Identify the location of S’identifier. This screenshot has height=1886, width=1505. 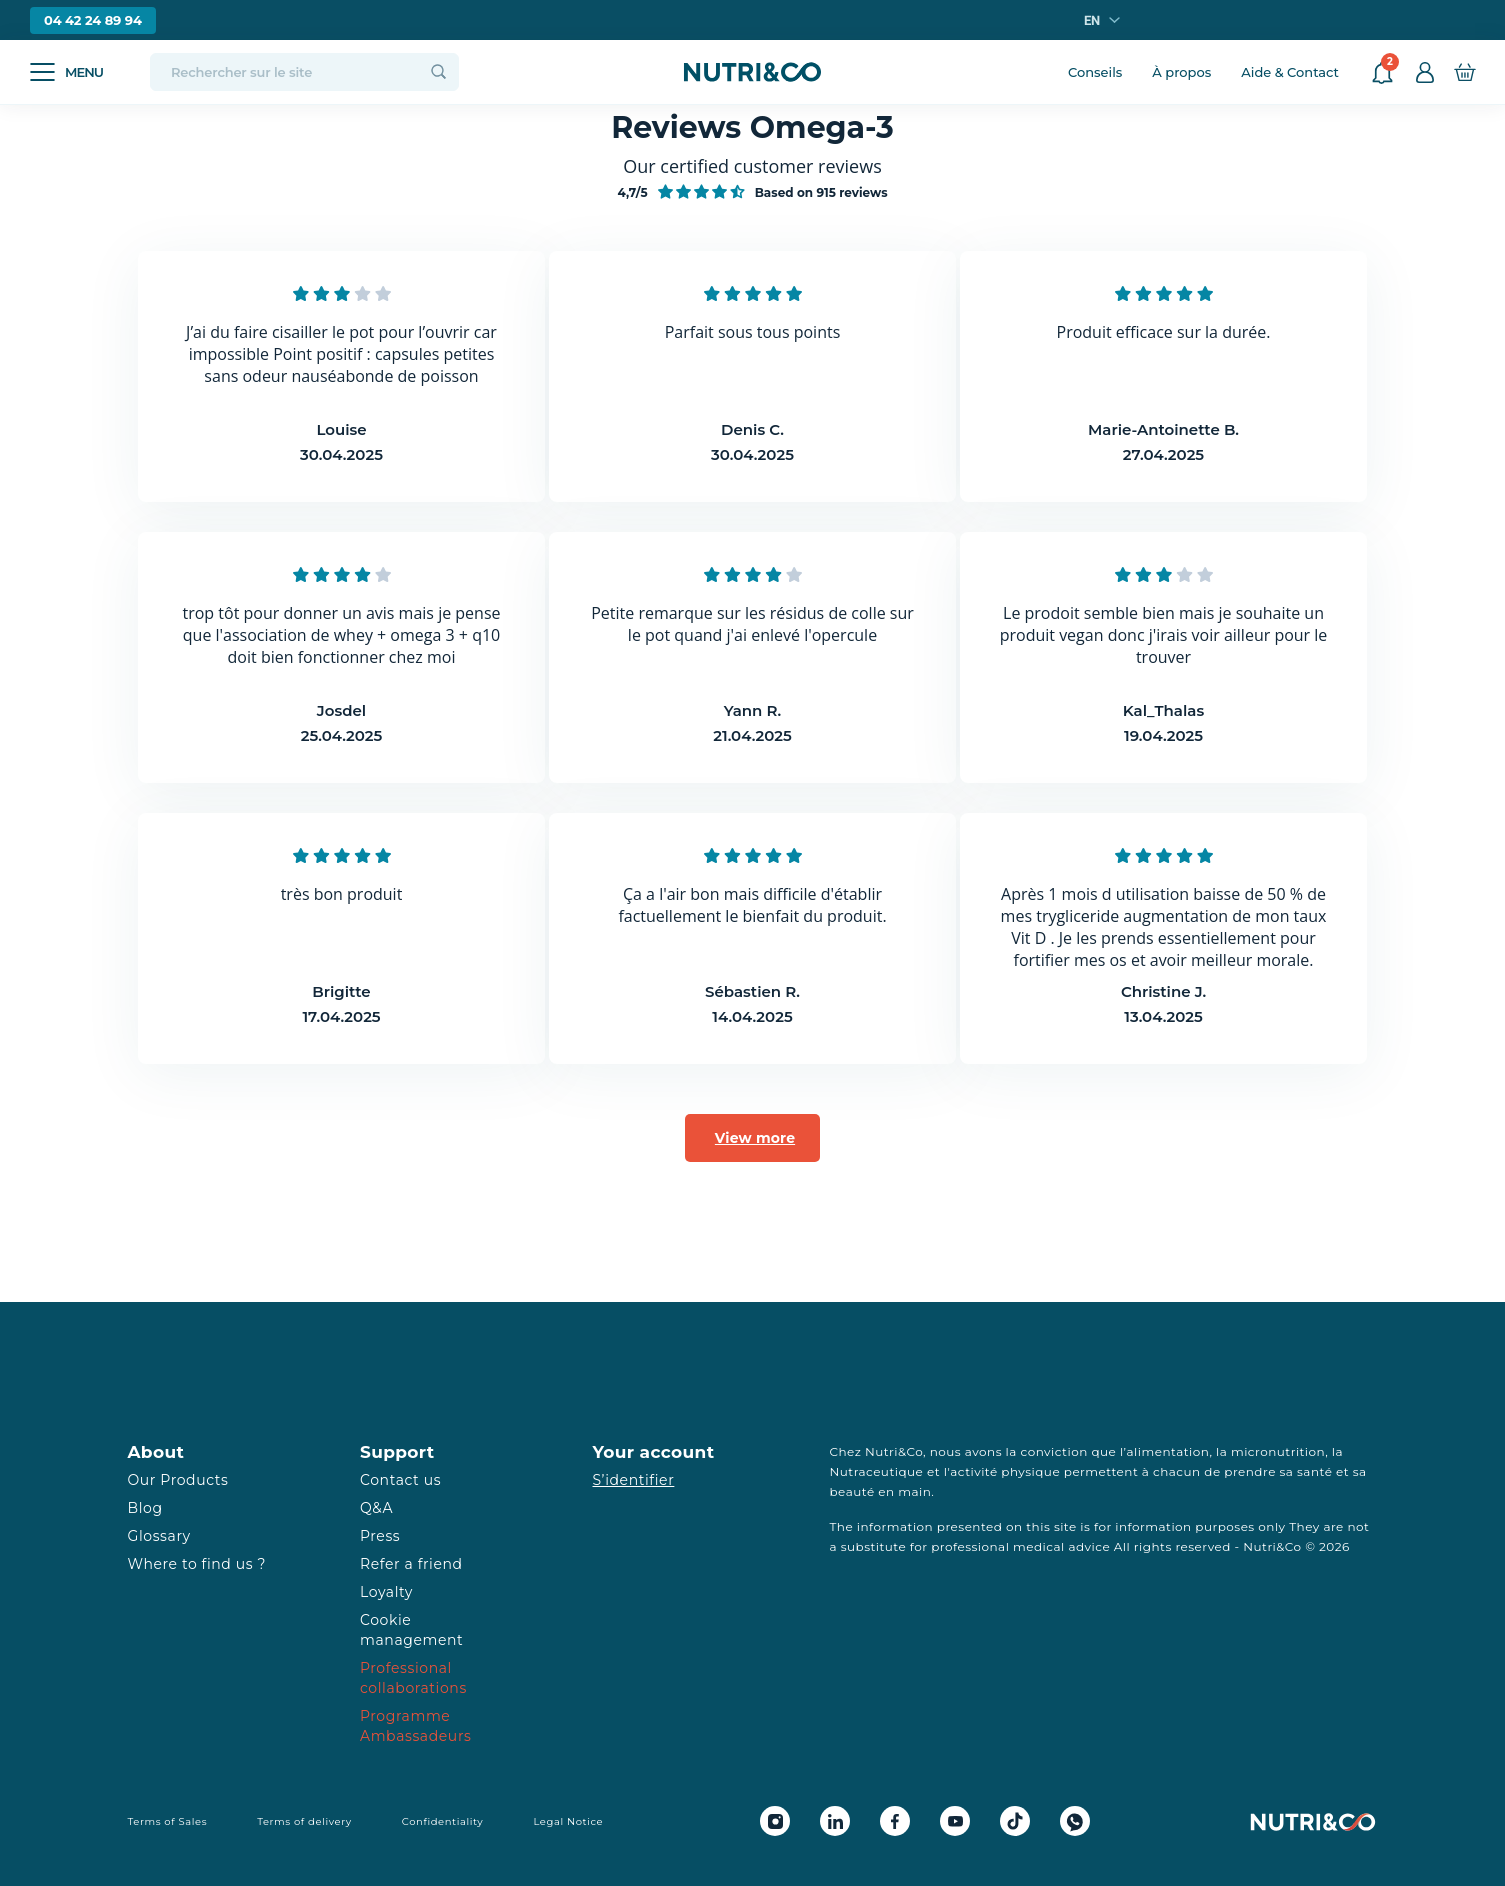
(634, 1480).